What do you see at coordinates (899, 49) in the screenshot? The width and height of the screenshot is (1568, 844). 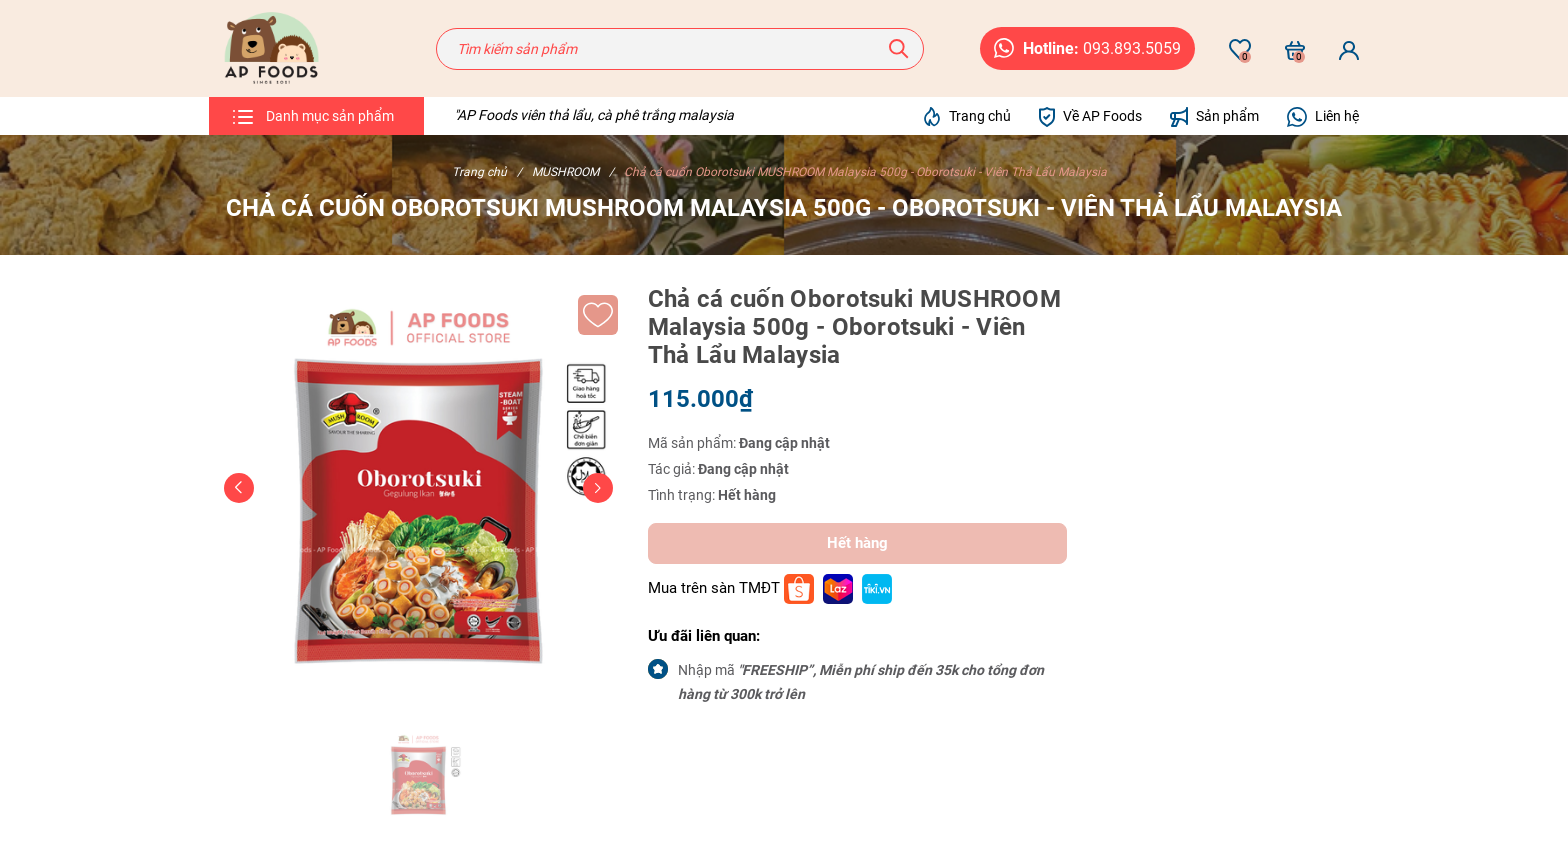 I see `[Tìm kiếm]` at bounding box center [899, 49].